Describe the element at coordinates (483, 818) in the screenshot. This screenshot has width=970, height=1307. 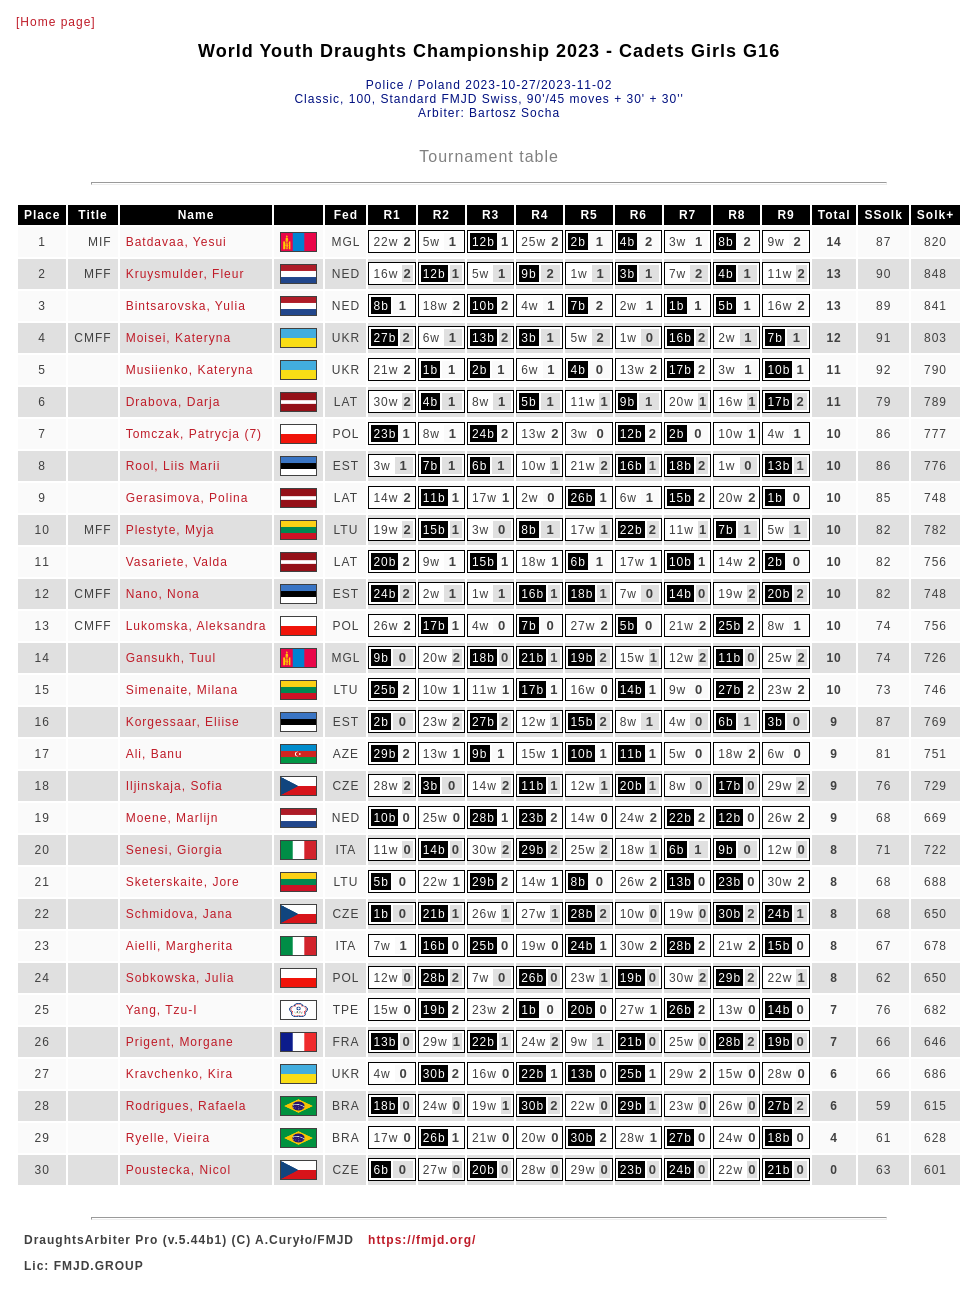
I see `28b` at that location.